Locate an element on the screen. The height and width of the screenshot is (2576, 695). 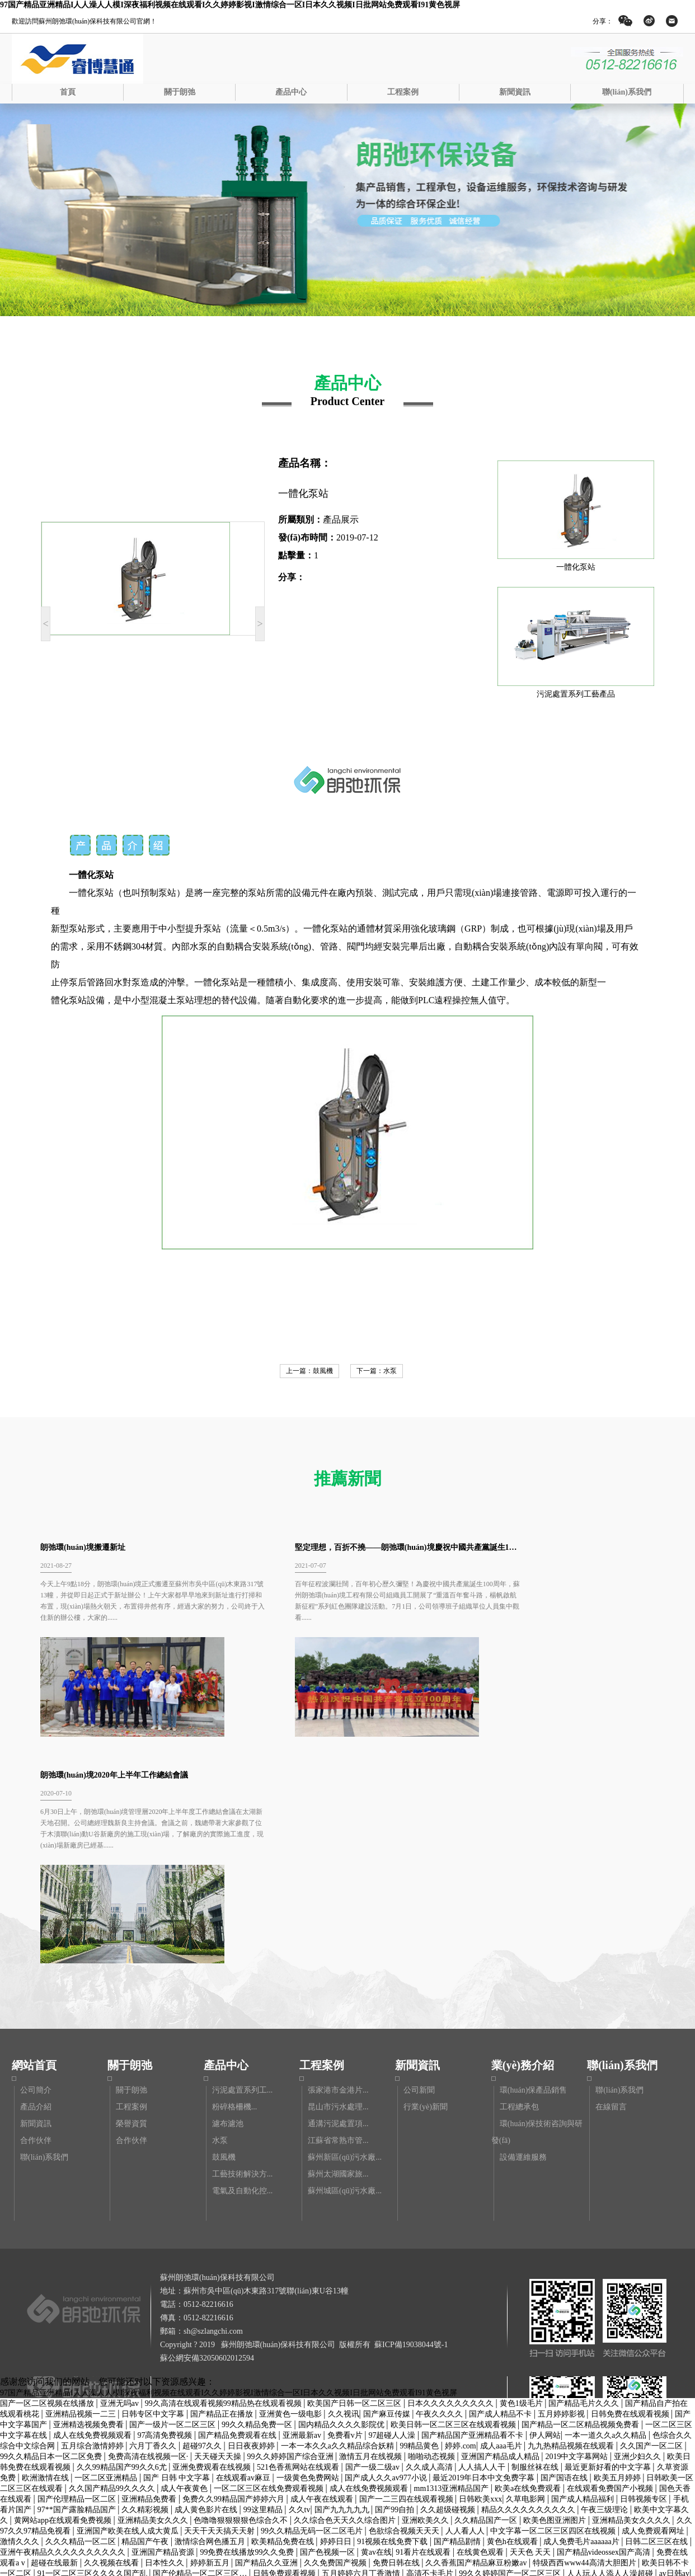
日日夜夜婷婷 is located at coordinates (252, 2230).